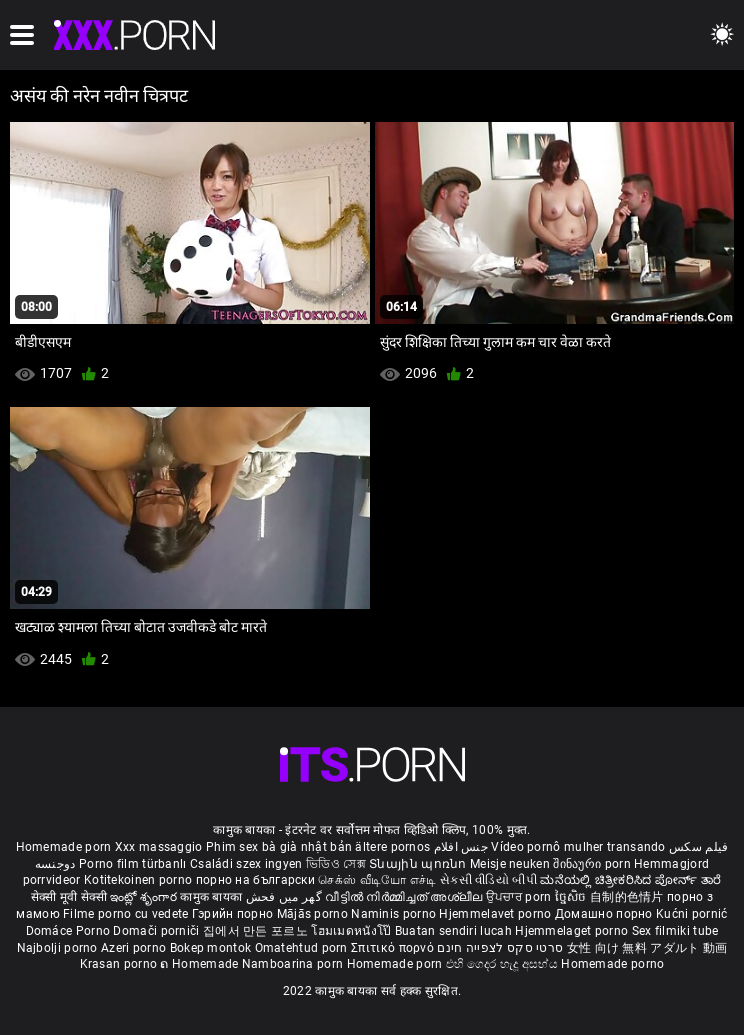 The image size is (744, 1035). What do you see at coordinates (628, 897) in the screenshot?
I see `自制的色情片` at bounding box center [628, 897].